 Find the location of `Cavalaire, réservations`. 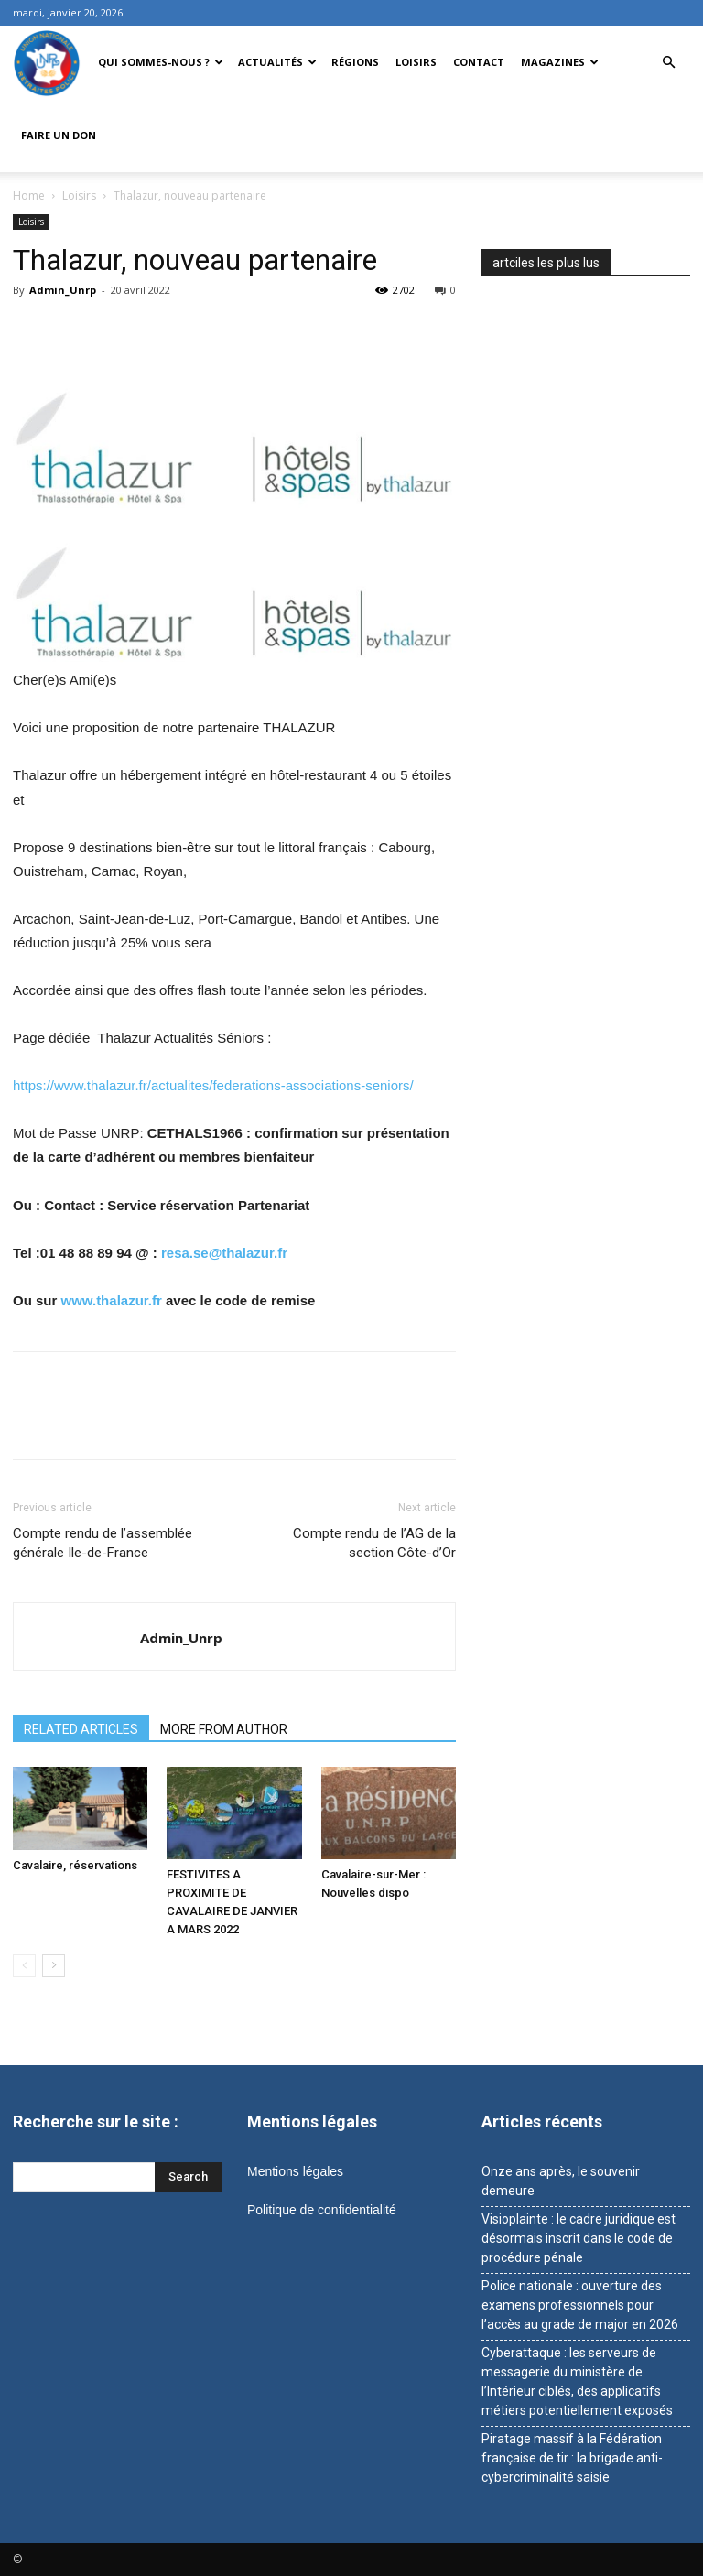

Cavalaire, réservations is located at coordinates (75, 1865).